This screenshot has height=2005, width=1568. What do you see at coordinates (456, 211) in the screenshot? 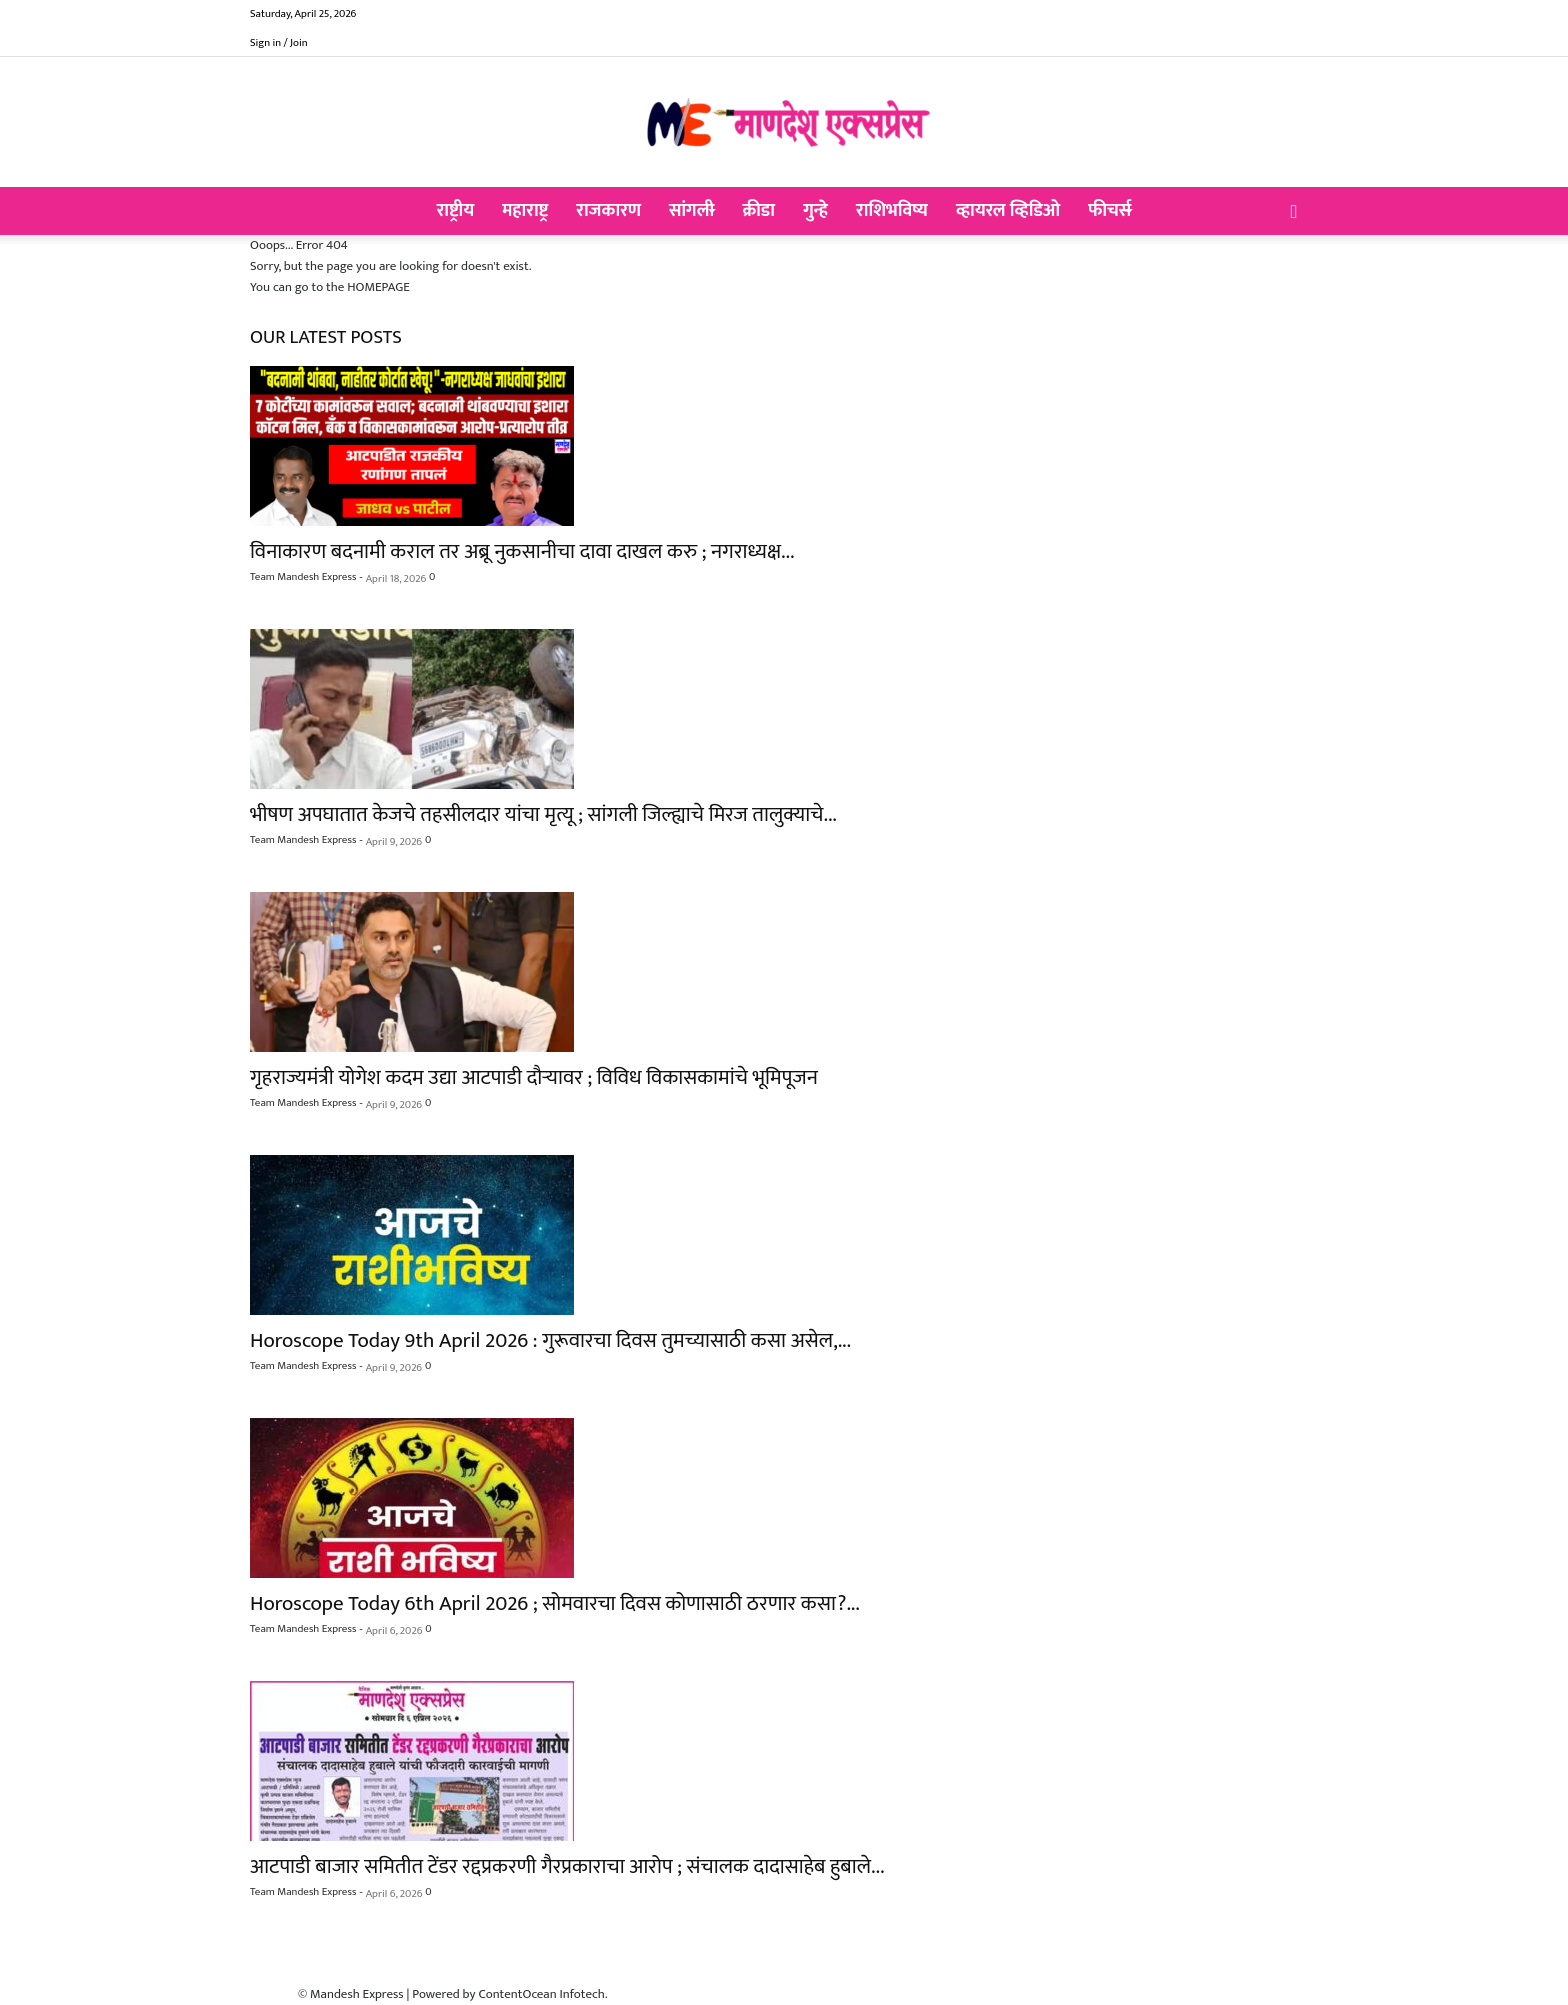
I see `राष्ट्रीय` at bounding box center [456, 211].